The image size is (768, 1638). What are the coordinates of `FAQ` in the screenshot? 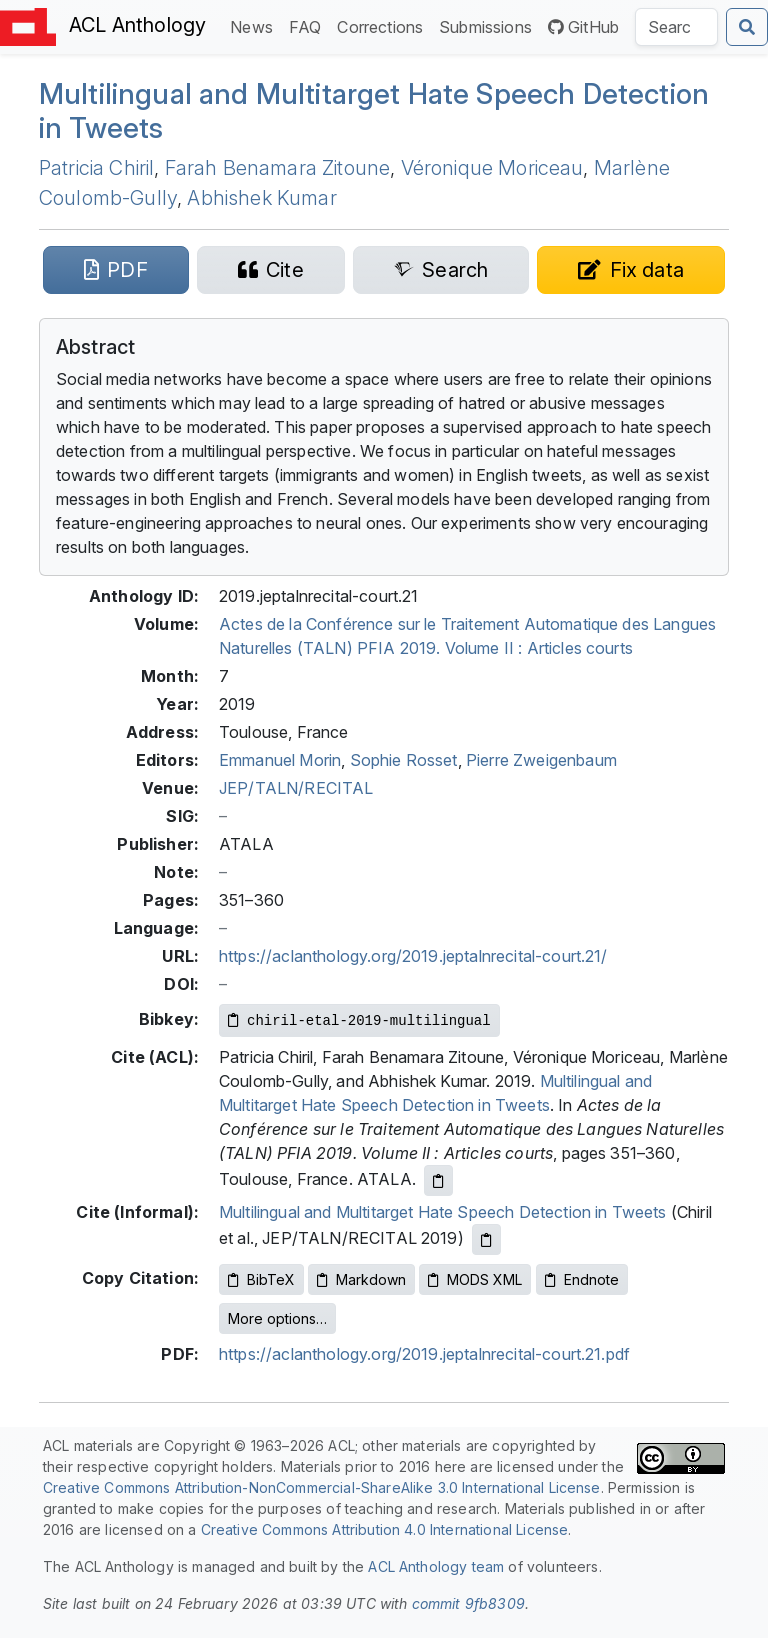 It's located at (309, 25).